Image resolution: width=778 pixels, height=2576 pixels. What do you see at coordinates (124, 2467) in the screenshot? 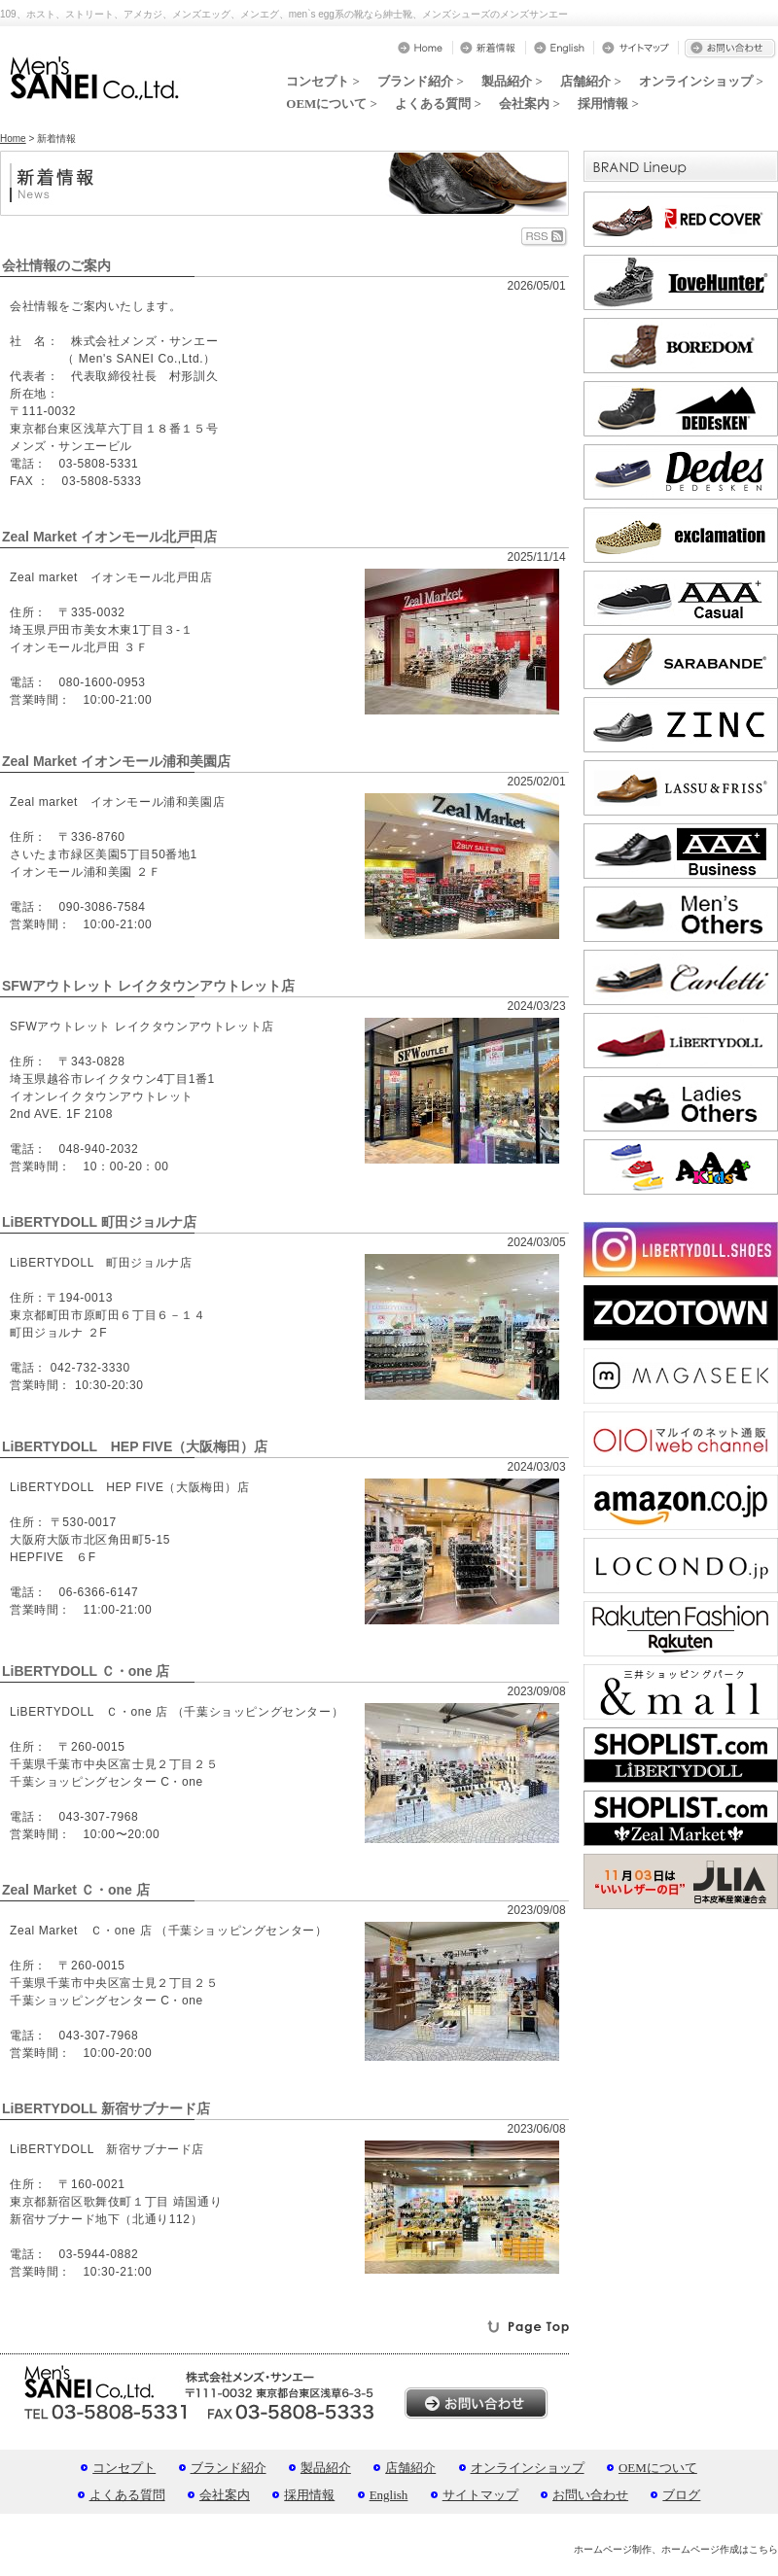
I see `コンセプト` at bounding box center [124, 2467].